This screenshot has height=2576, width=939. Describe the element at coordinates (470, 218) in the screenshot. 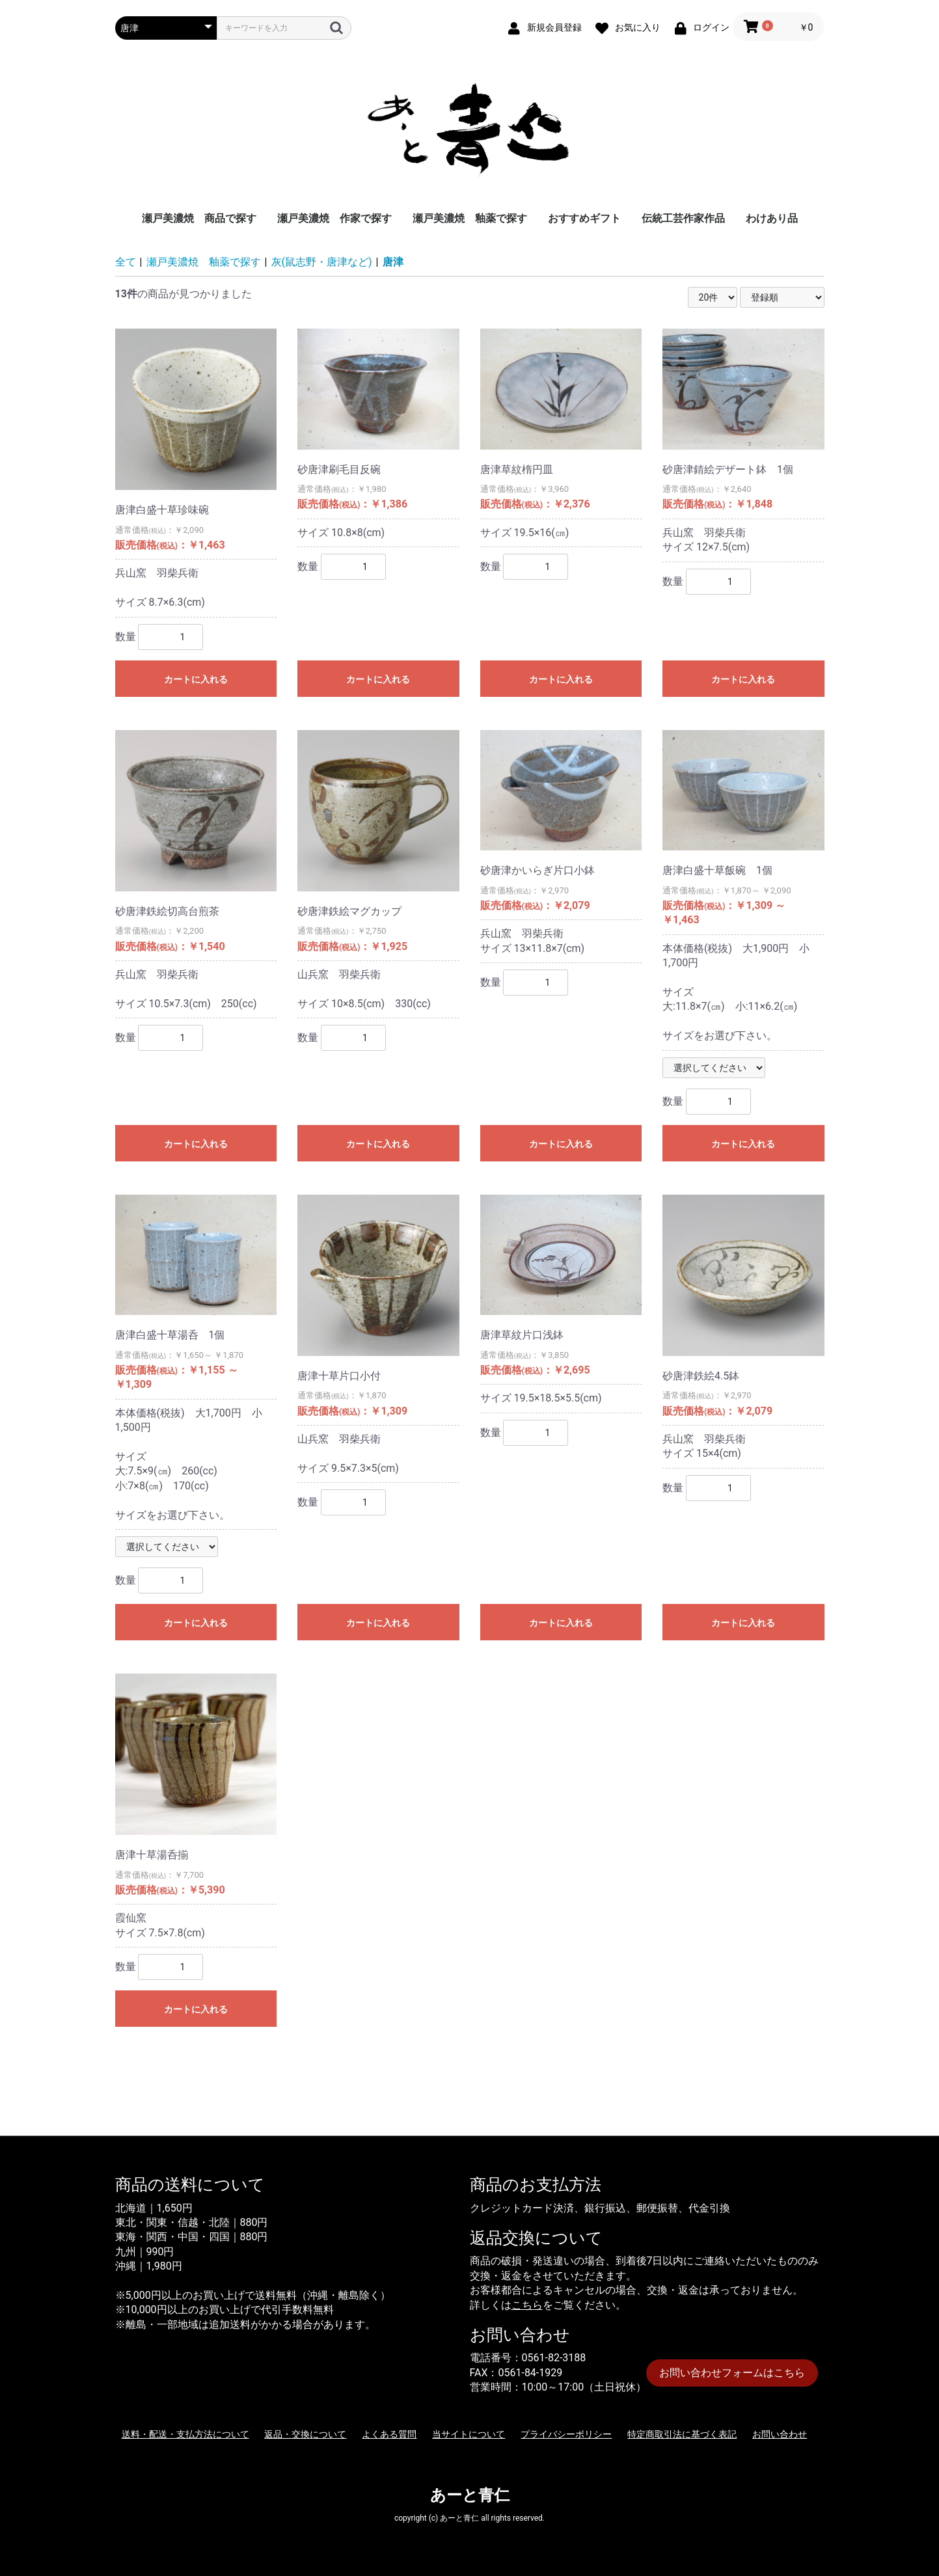

I see `瀬戸美濃焼 釉薬で探す` at that location.